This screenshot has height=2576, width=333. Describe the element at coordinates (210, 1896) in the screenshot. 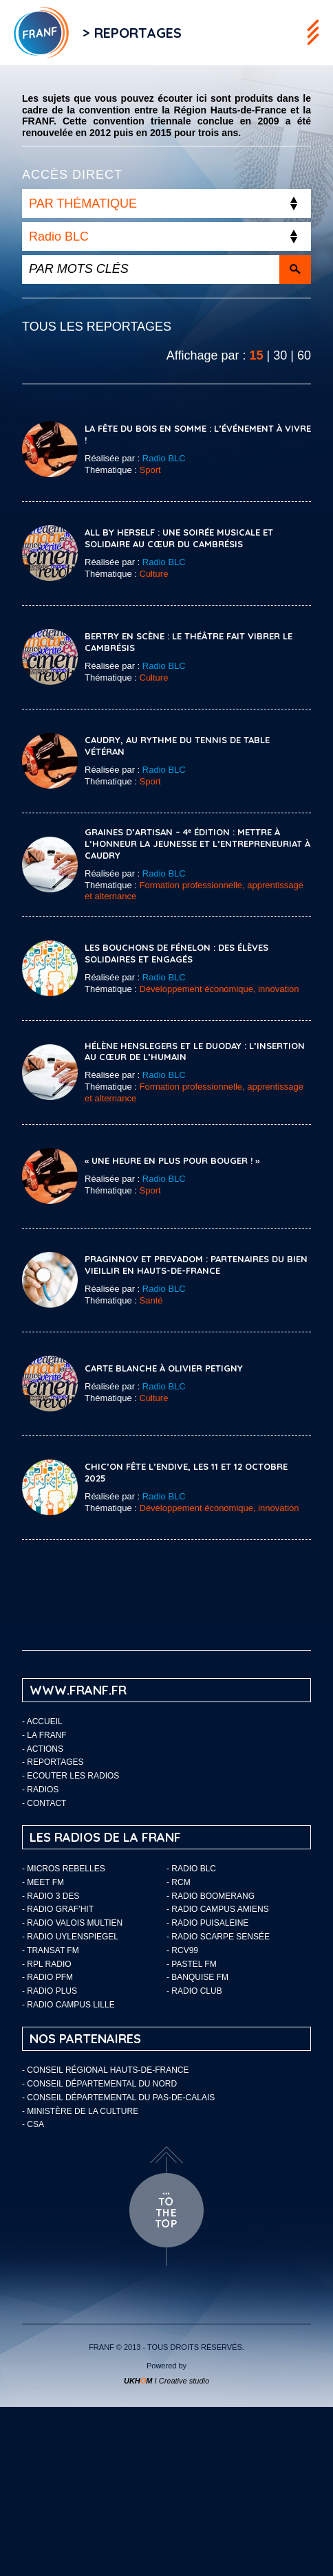

I see `- Radio Boomerang` at that location.